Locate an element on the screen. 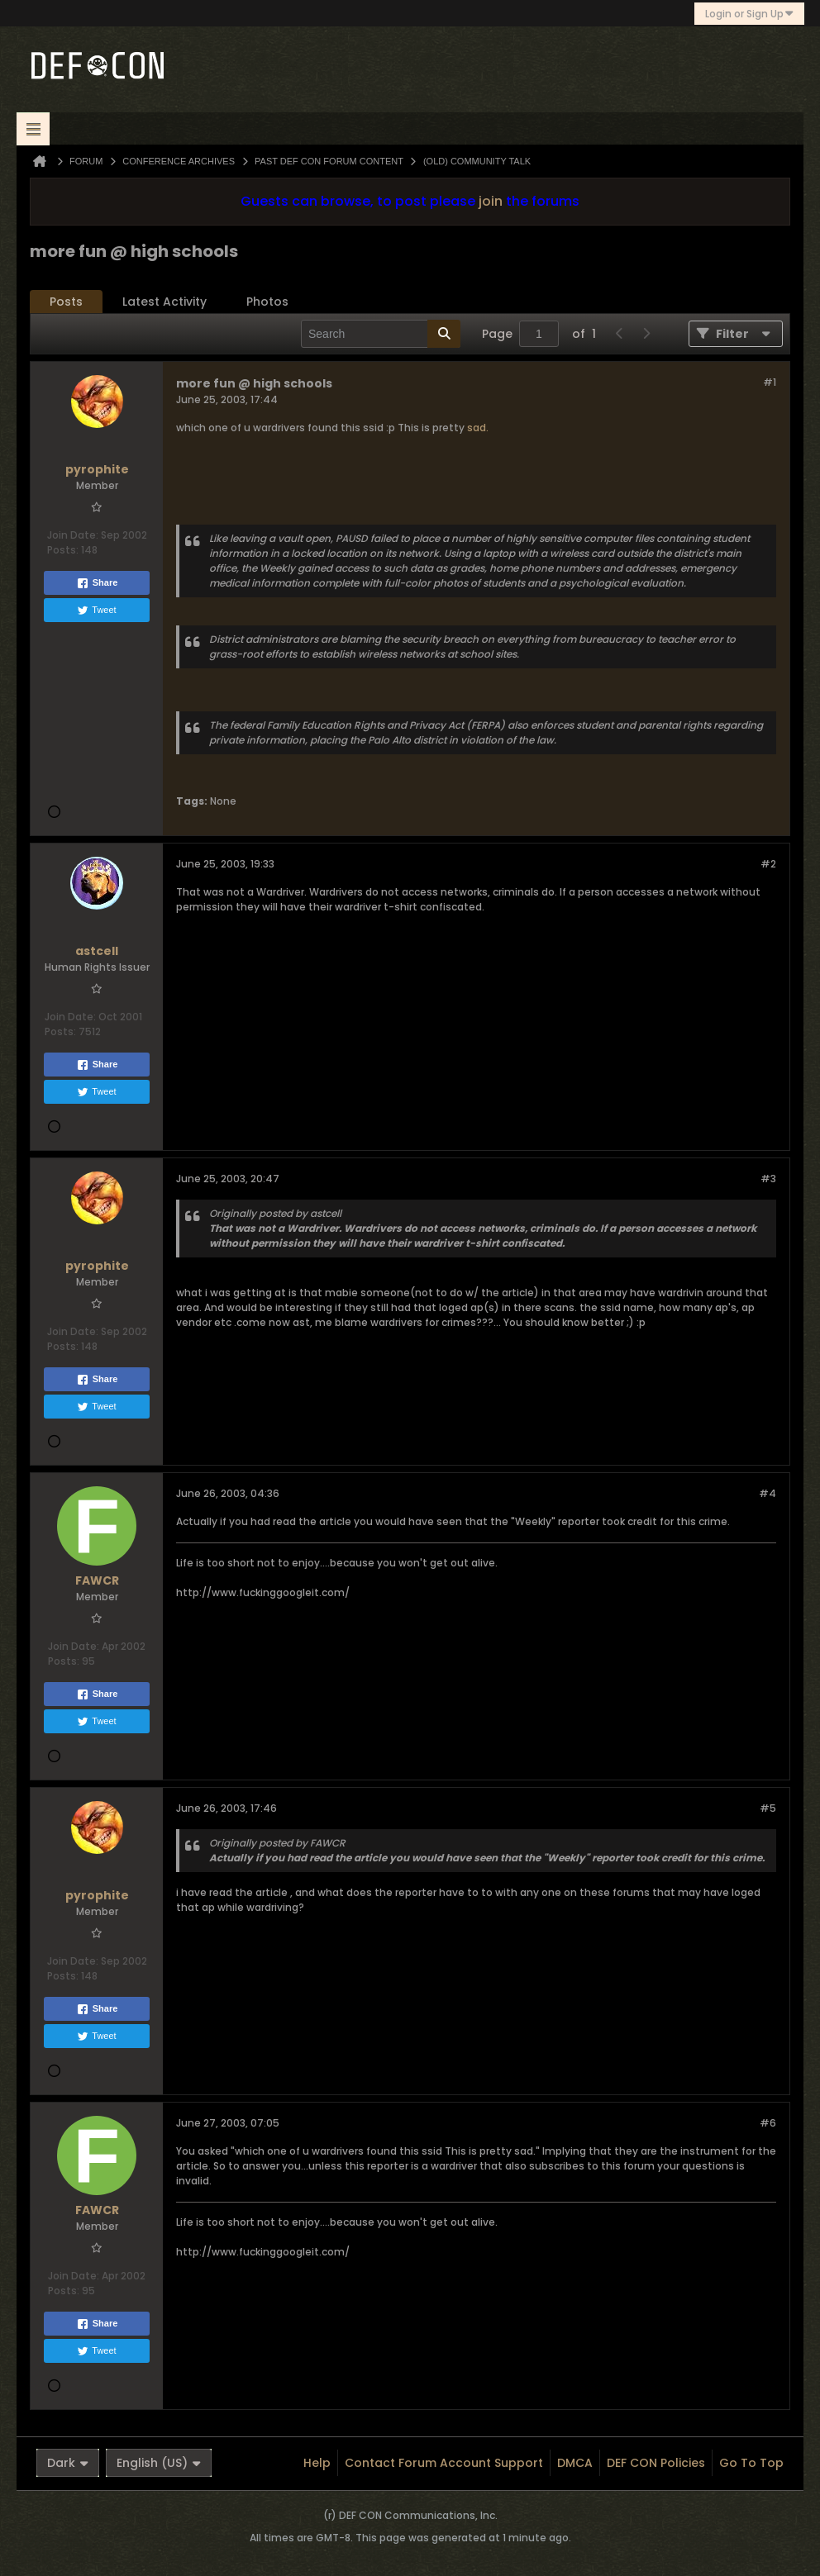  Posts is located at coordinates (66, 301).